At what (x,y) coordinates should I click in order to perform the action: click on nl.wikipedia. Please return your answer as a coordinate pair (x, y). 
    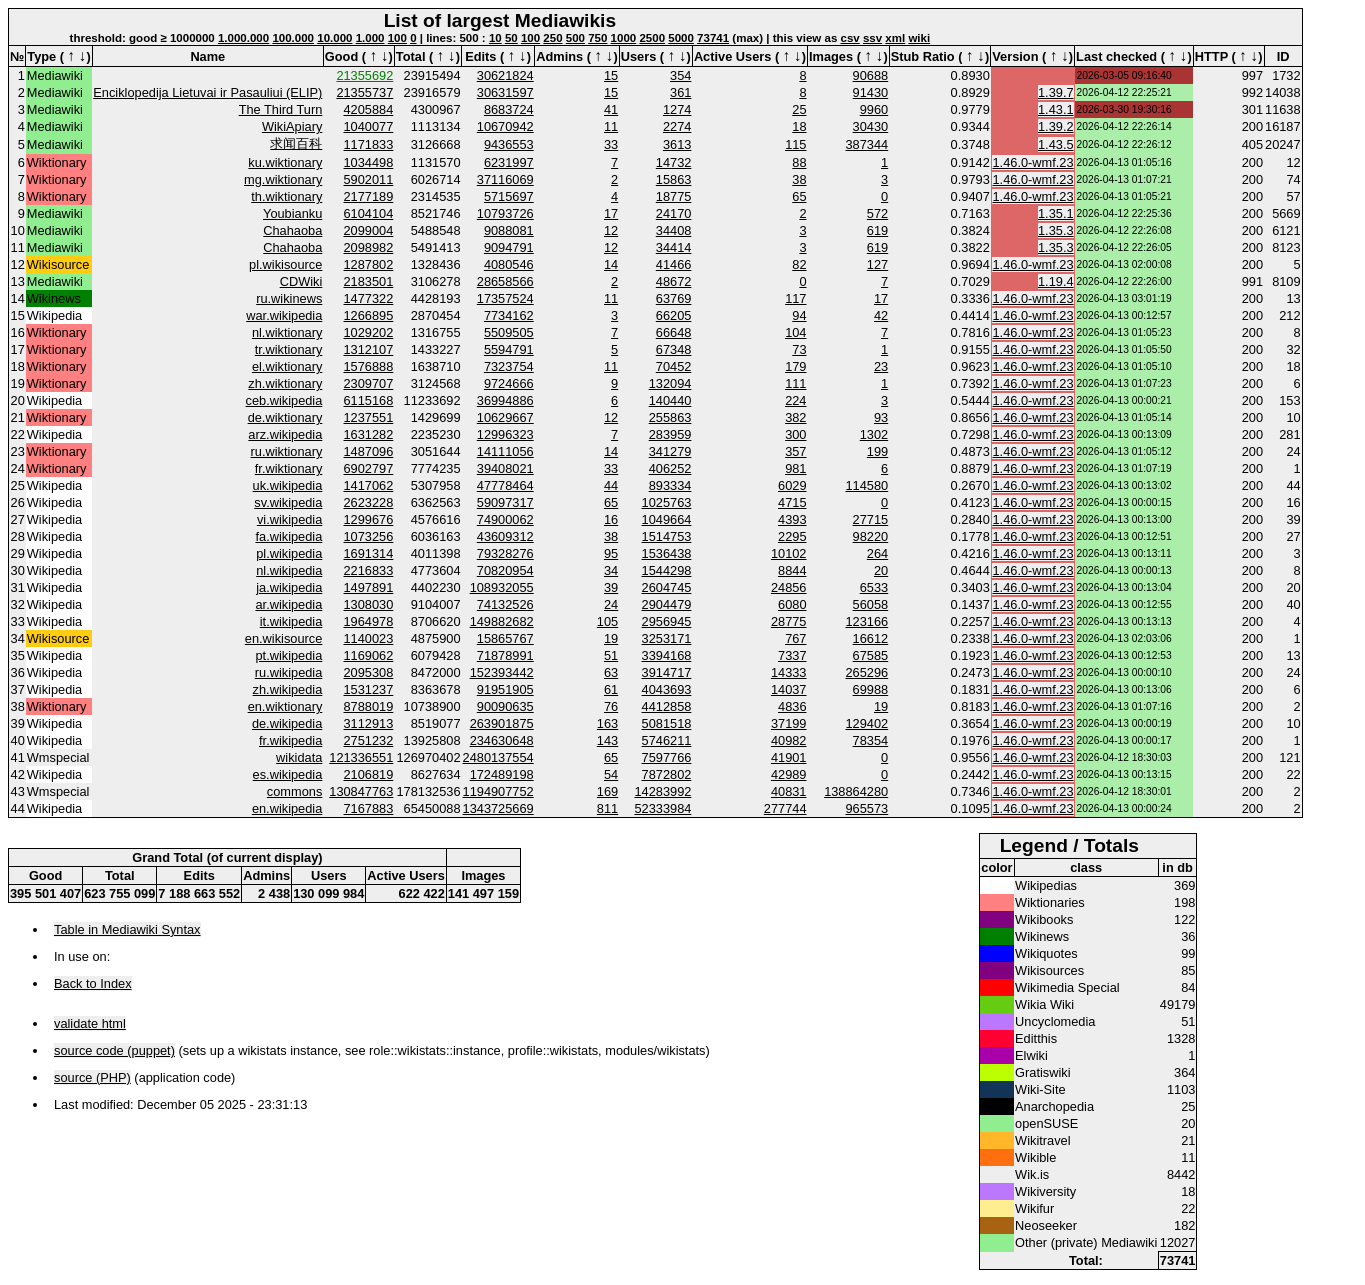
    Looking at the image, I should click on (289, 570).